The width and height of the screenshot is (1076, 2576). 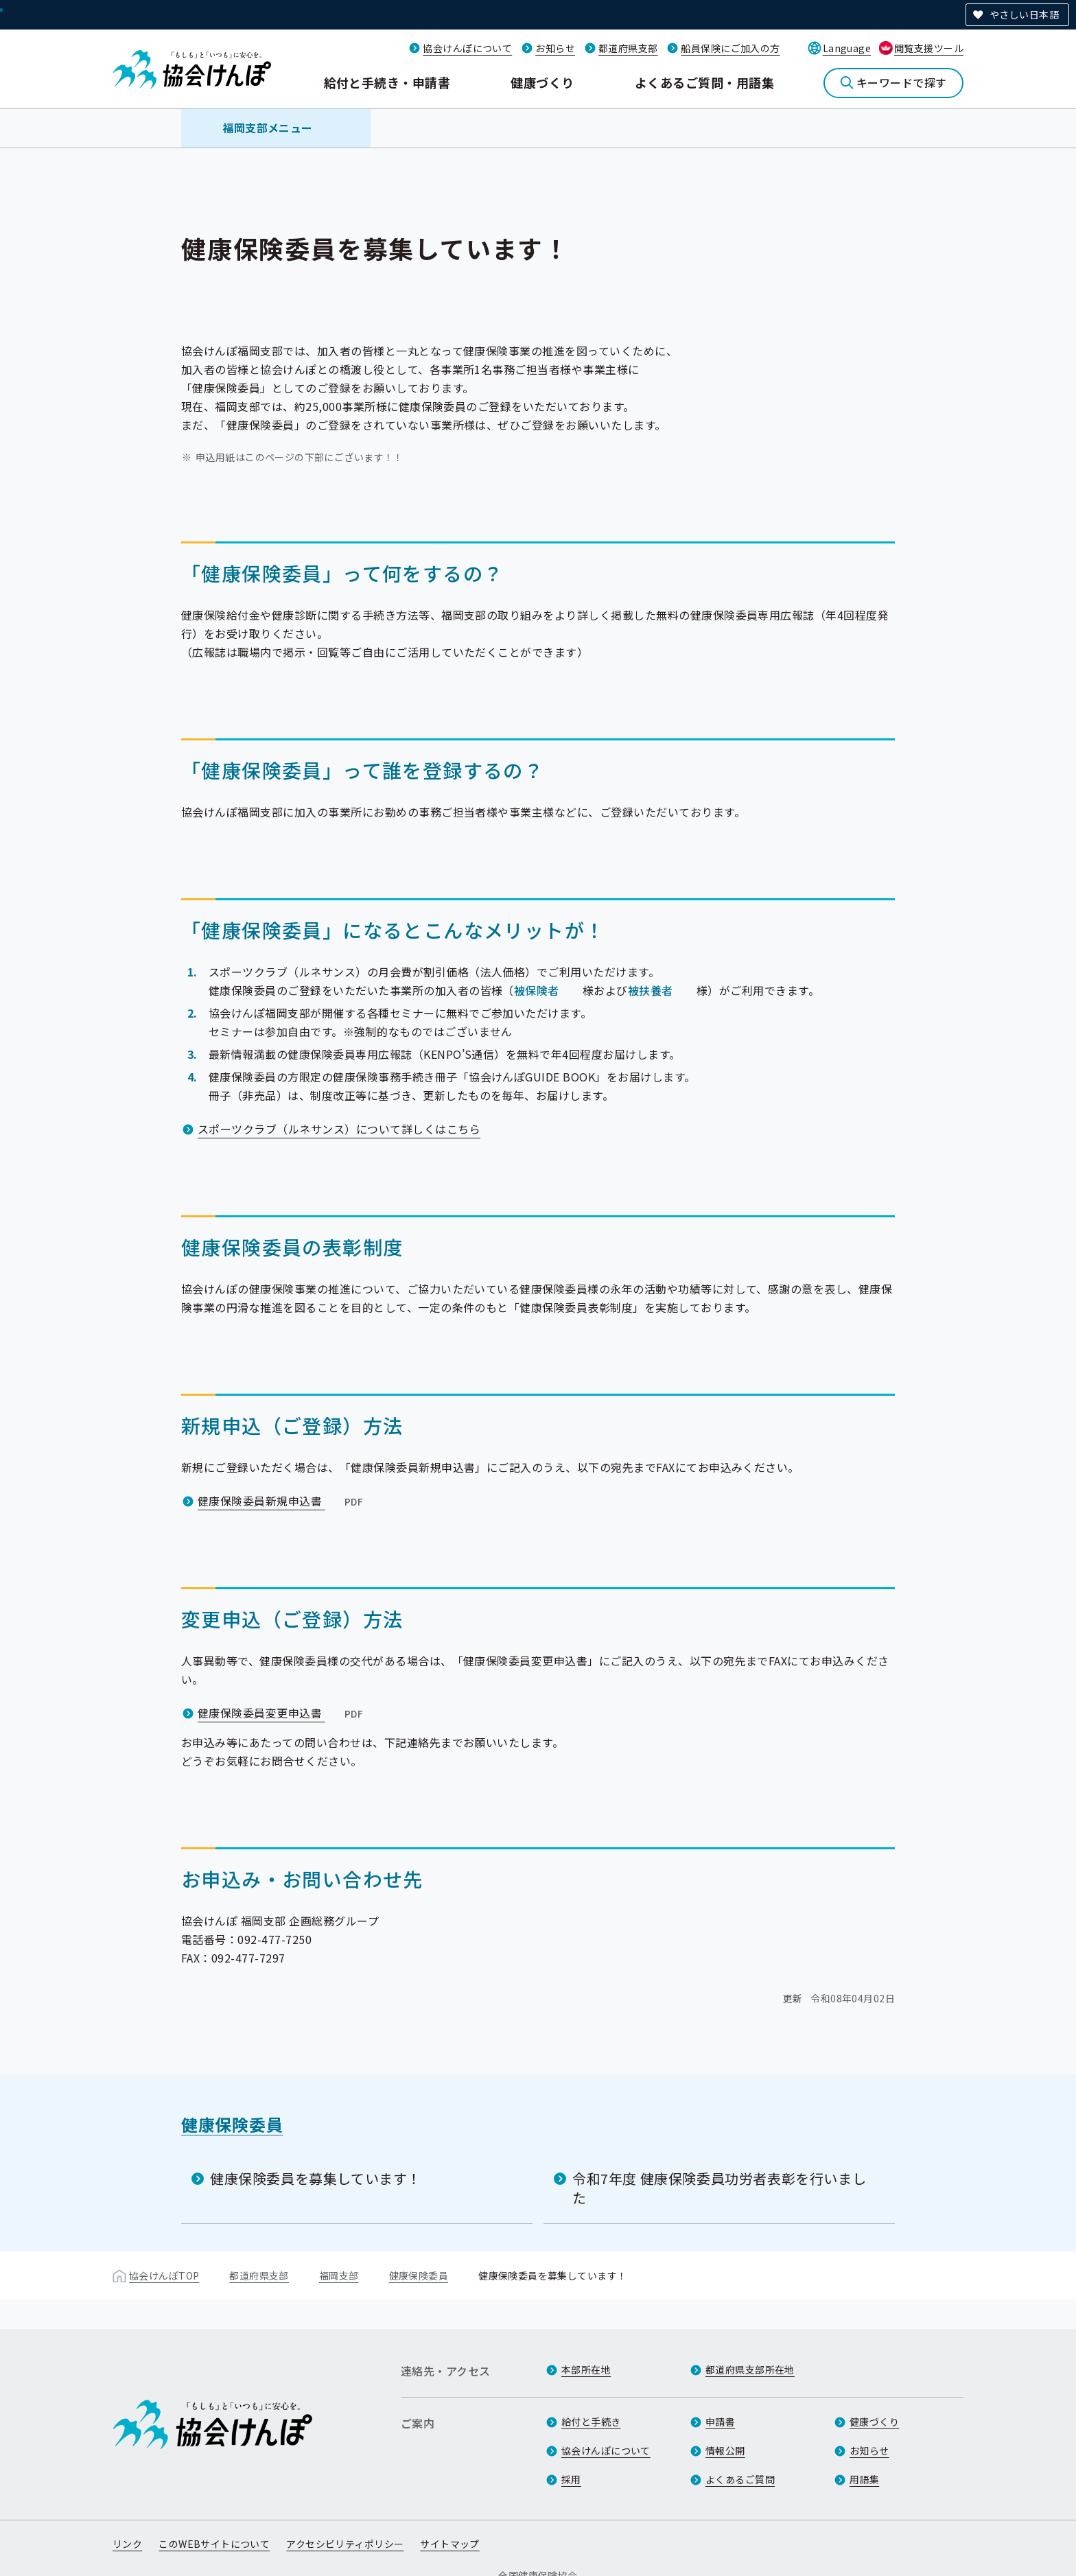 What do you see at coordinates (232, 2124) in the screenshot?
I see `健康保険委員` at bounding box center [232, 2124].